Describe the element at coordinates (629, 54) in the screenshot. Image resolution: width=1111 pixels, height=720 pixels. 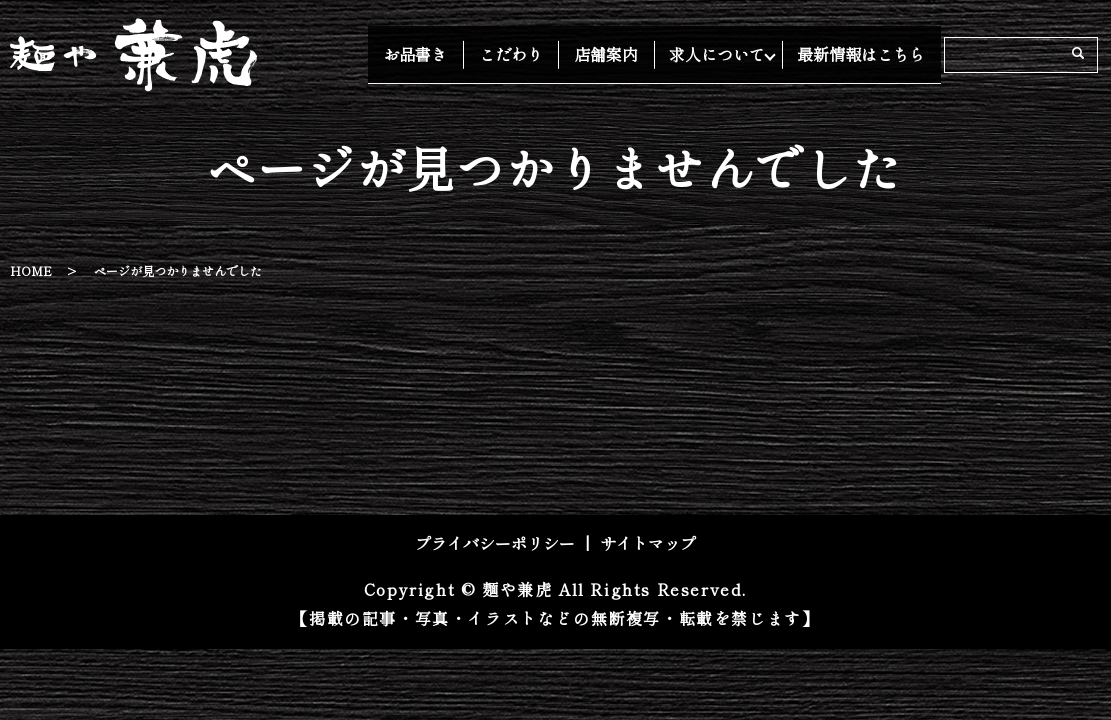
I see `店舗案内` at that location.